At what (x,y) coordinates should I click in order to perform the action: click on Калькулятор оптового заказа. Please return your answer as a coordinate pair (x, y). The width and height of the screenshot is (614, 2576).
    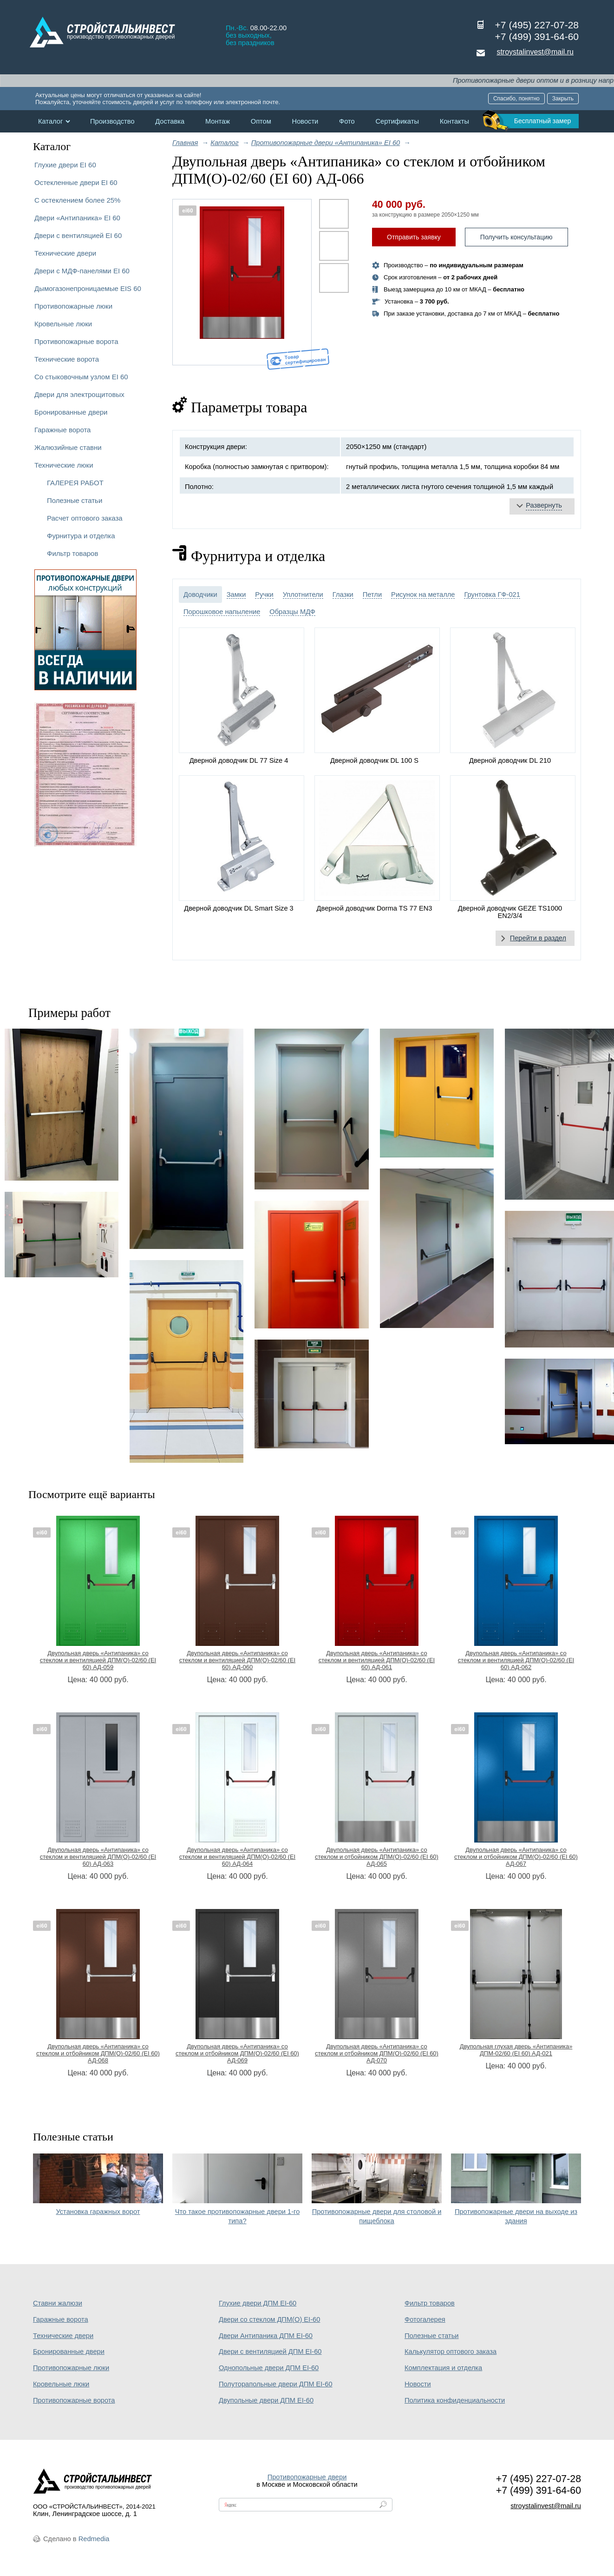
    Looking at the image, I should click on (450, 2351).